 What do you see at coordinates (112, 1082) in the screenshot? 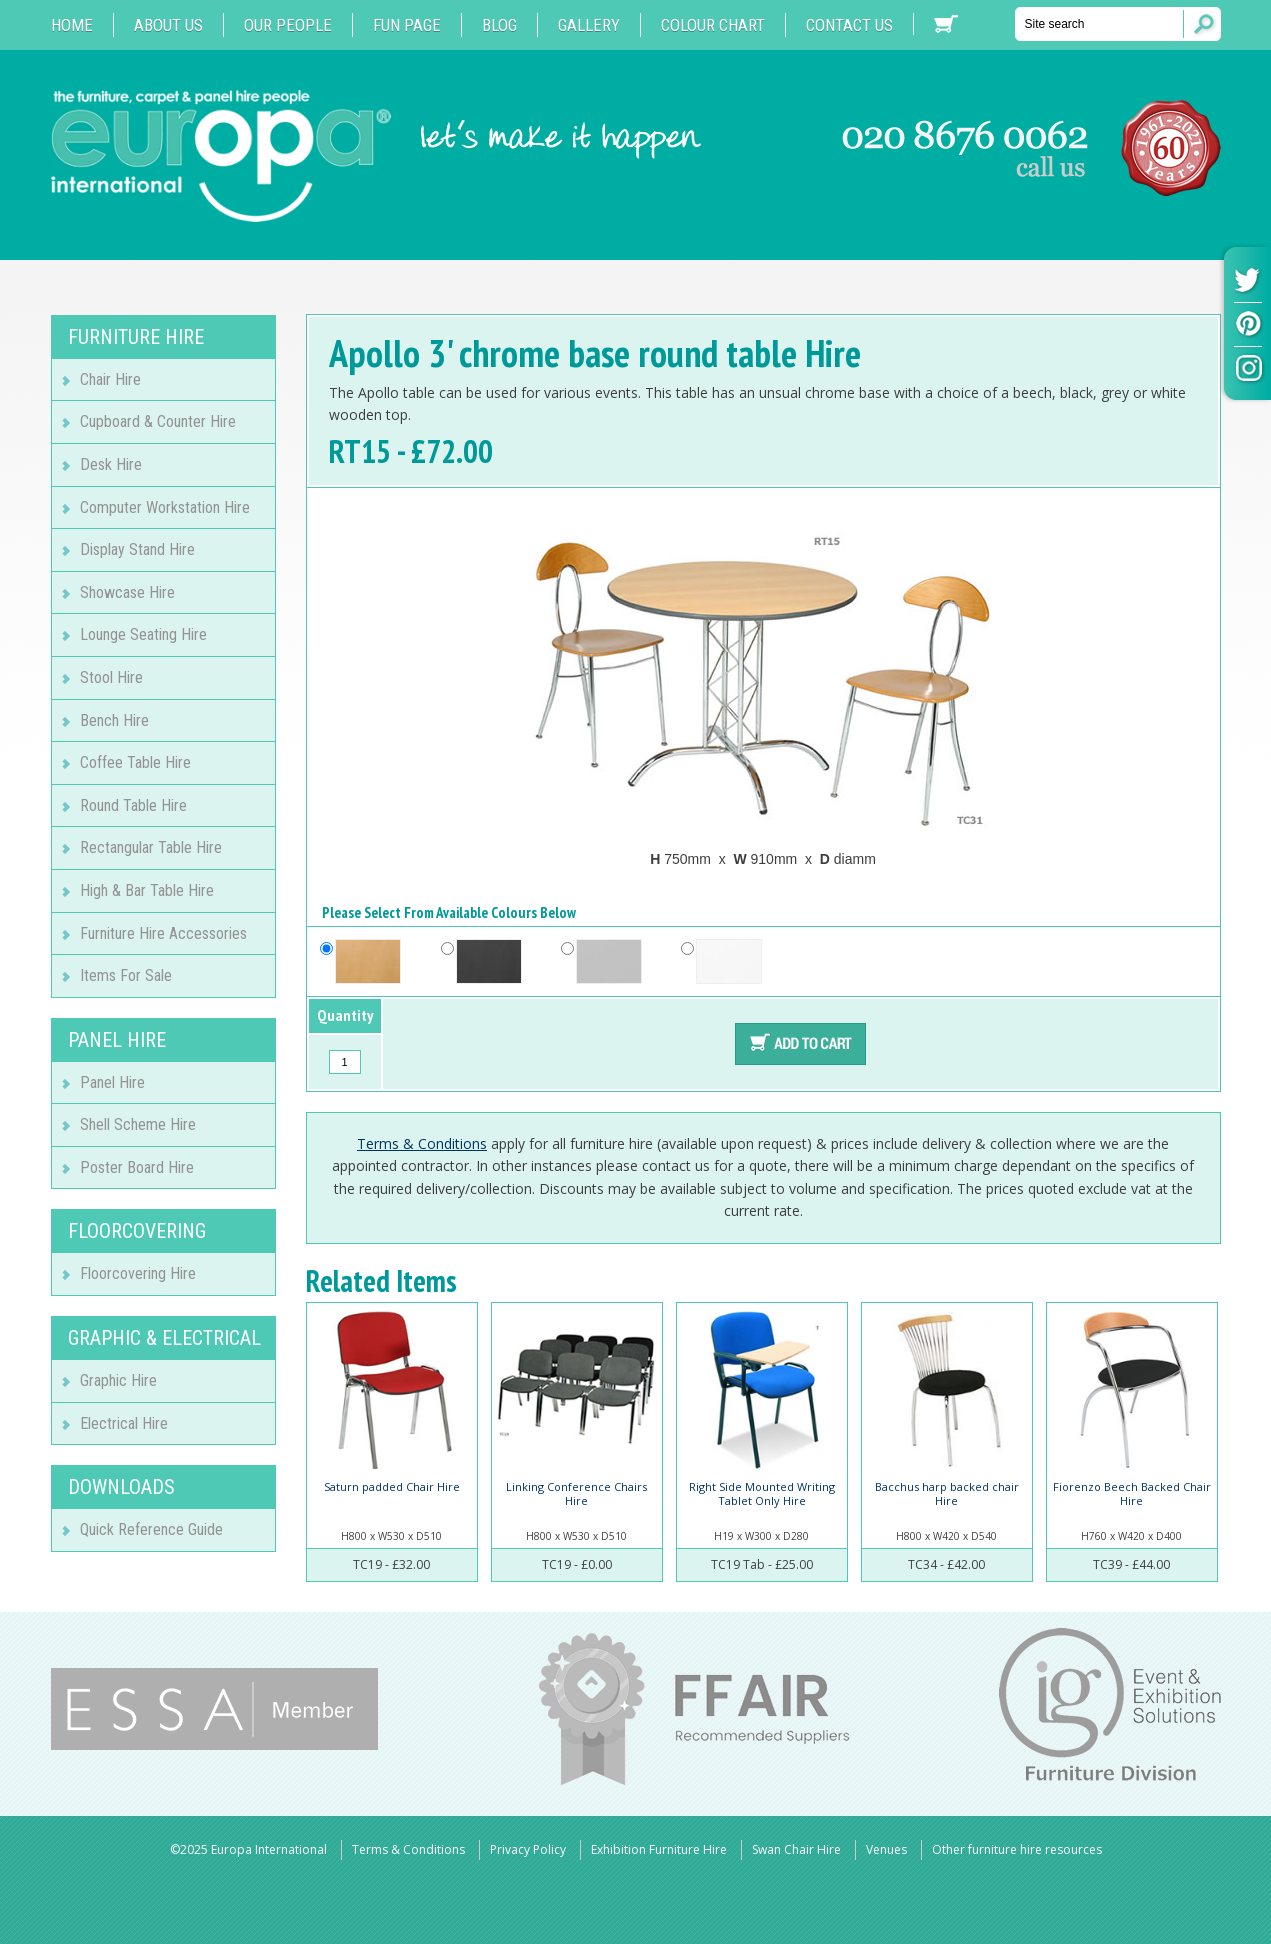
I see `Panel Hire` at bounding box center [112, 1082].